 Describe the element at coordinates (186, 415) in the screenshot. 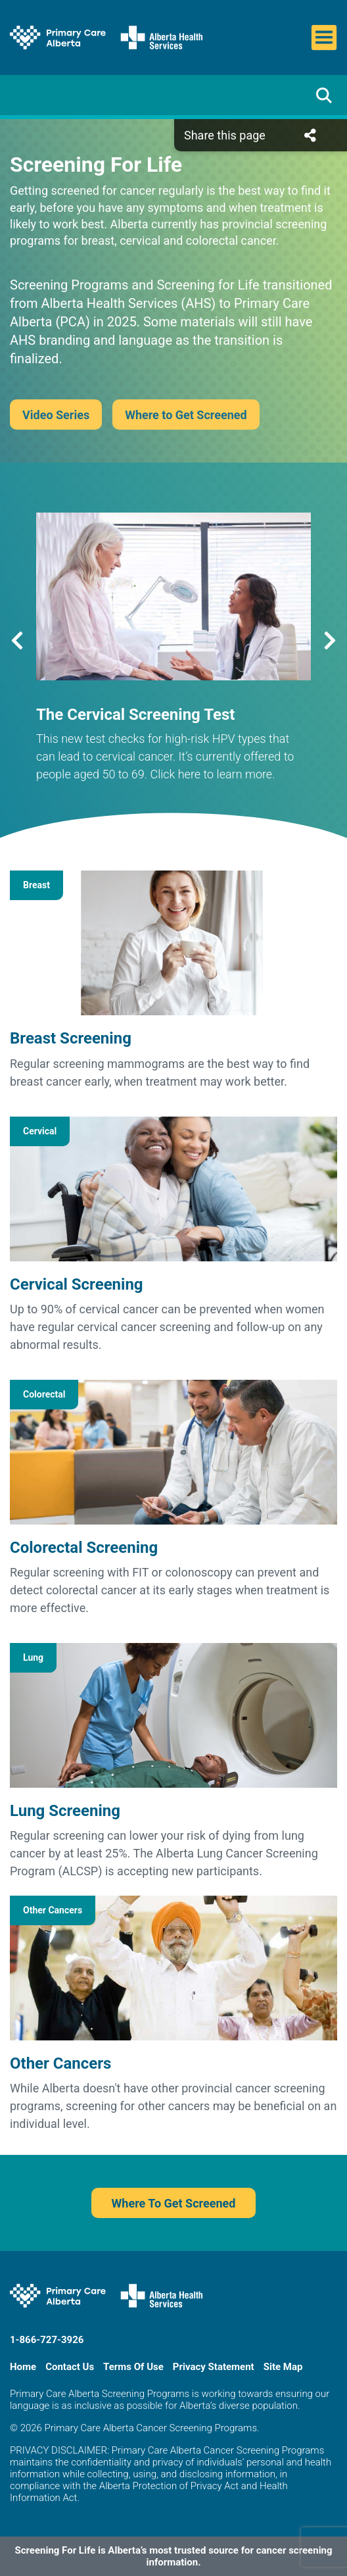

I see `Where to Get Screened` at that location.